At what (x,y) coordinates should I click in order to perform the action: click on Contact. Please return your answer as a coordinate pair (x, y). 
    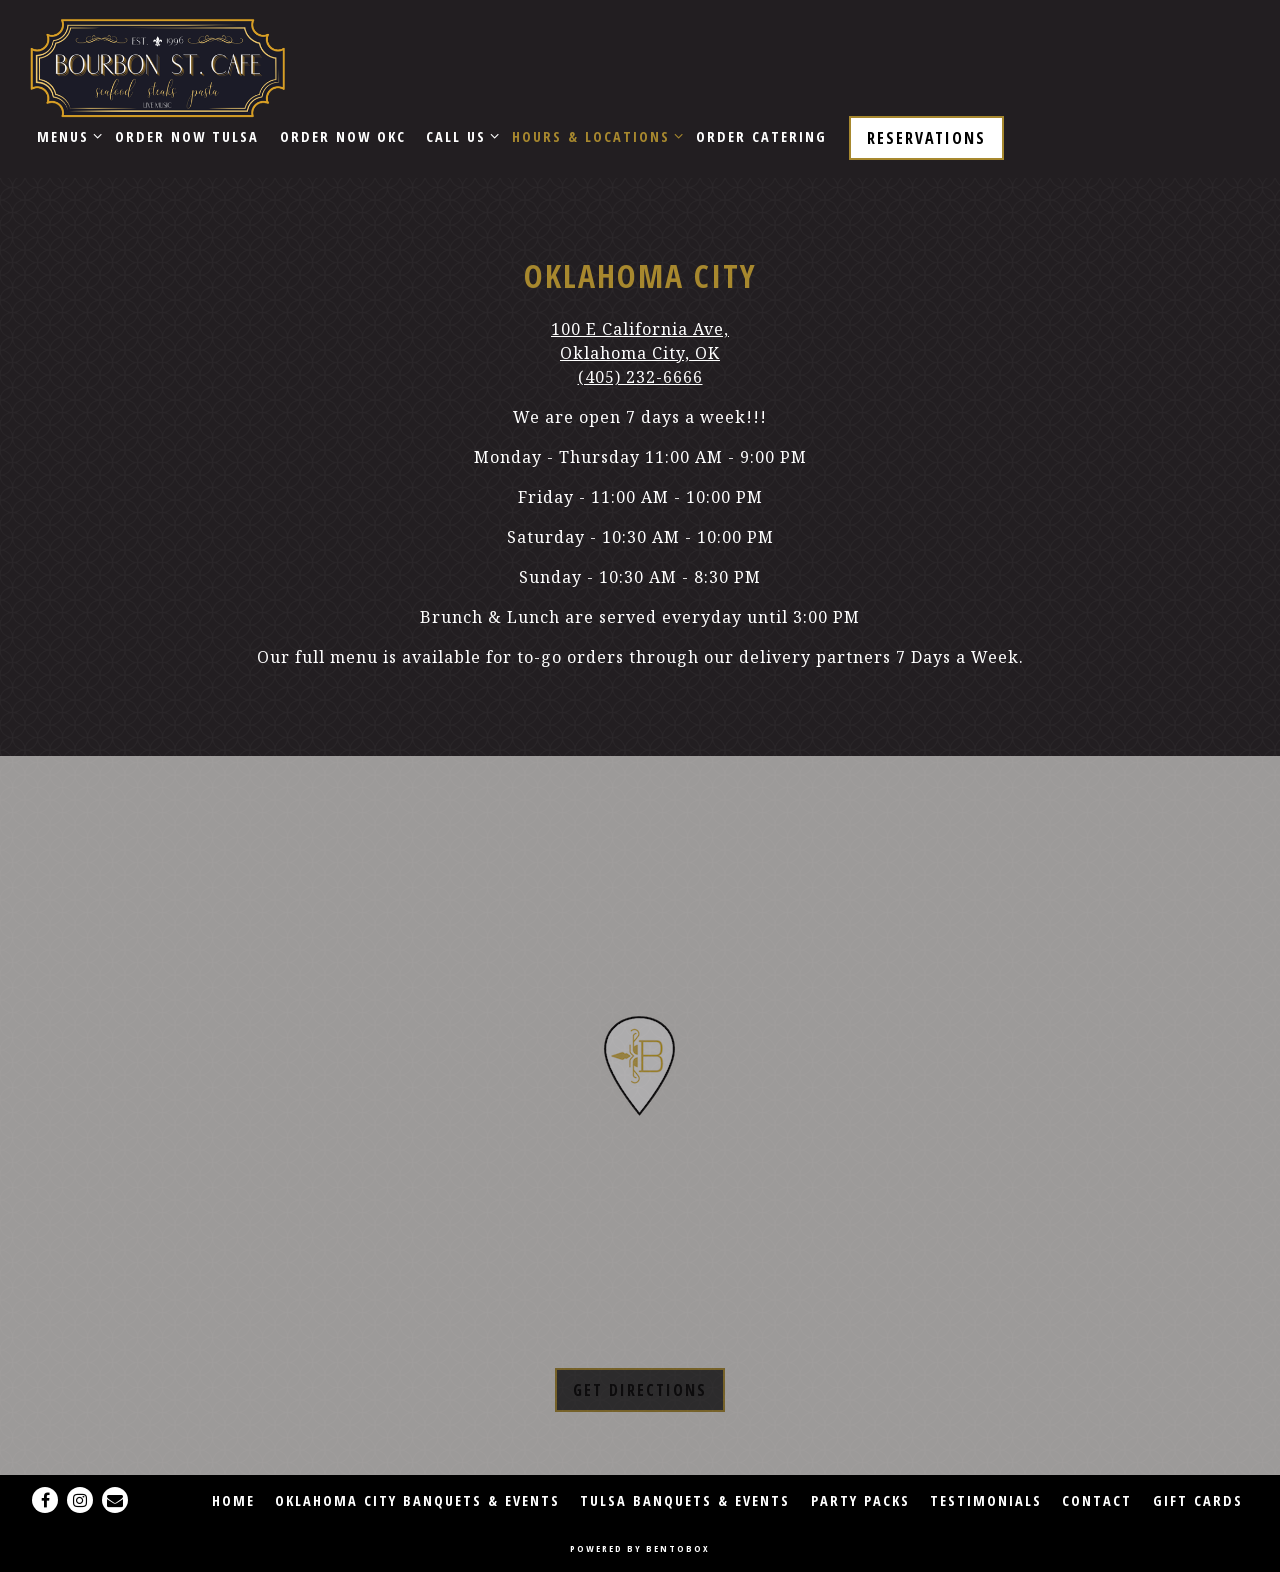
    Looking at the image, I should click on (1097, 1500).